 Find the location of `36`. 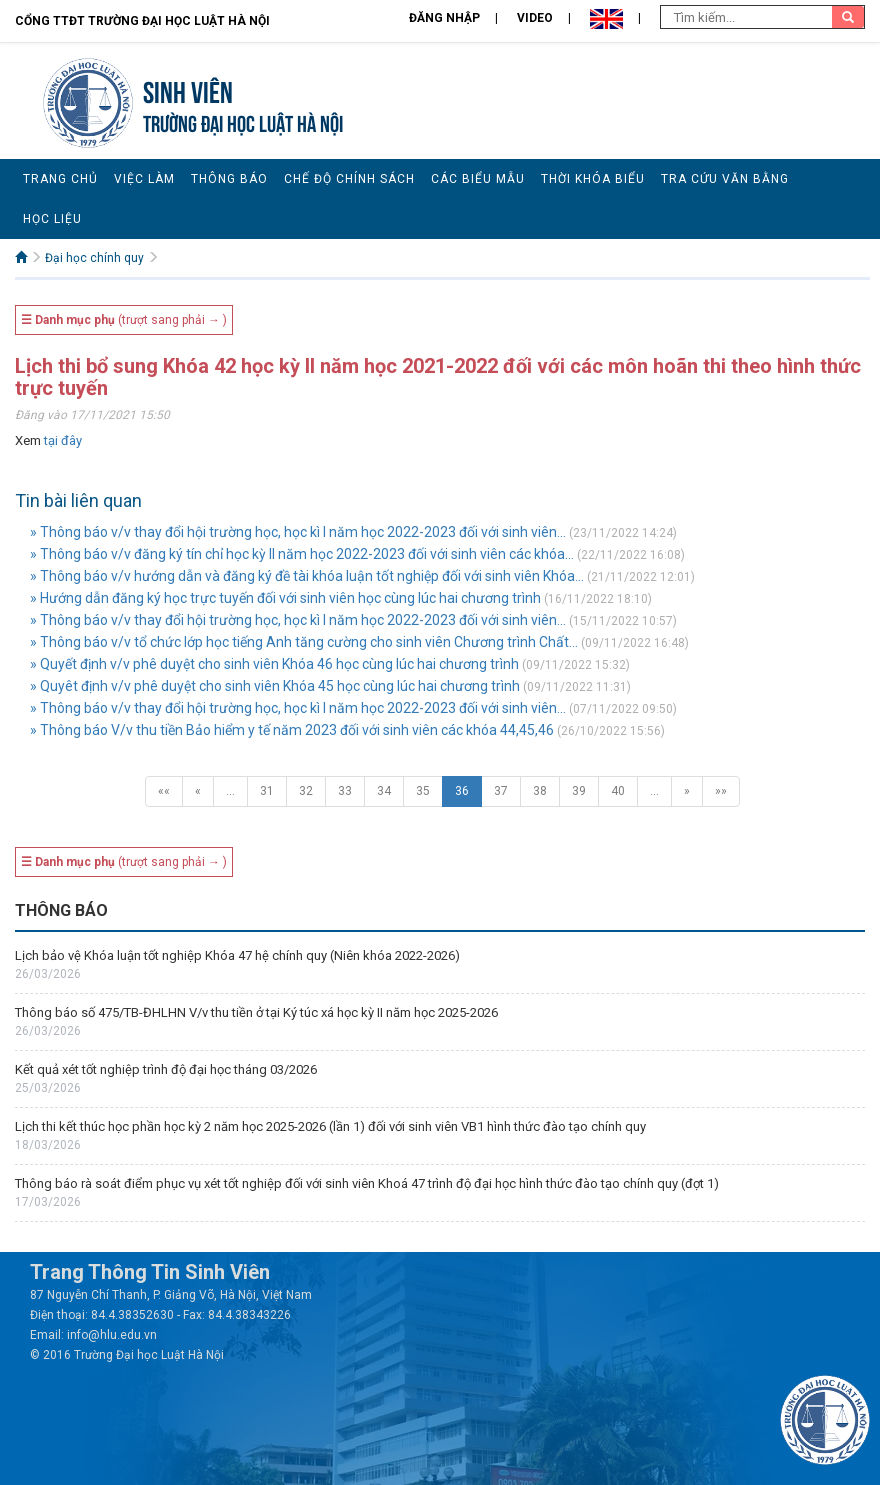

36 is located at coordinates (462, 791).